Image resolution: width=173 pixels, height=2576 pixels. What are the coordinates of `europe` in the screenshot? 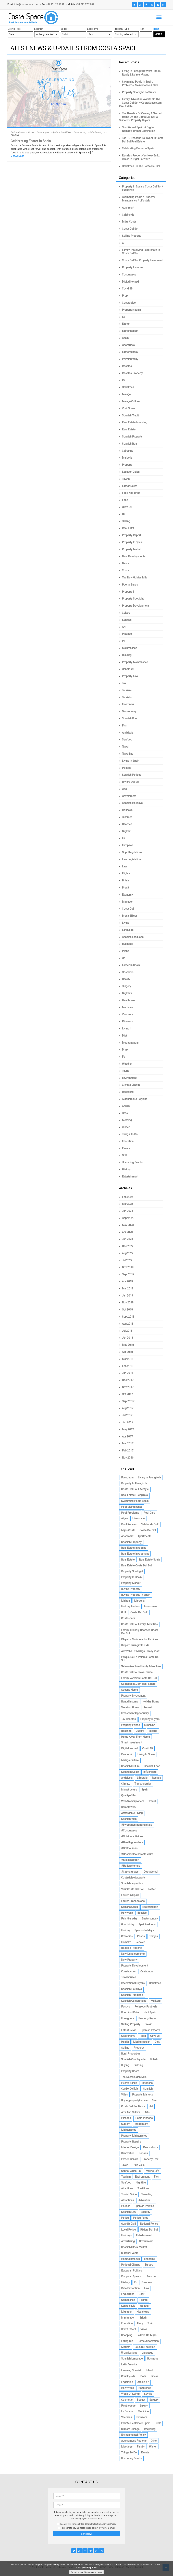 It's located at (149, 2264).